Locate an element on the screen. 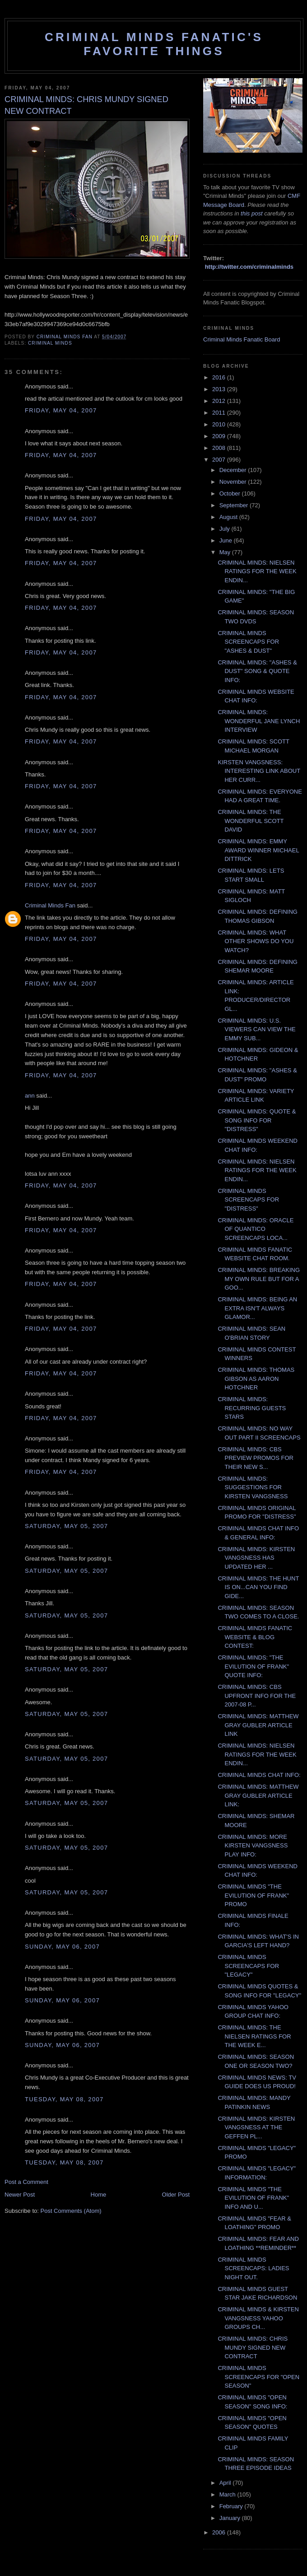 The width and height of the screenshot is (307, 2576). 2007 is located at coordinates (219, 459).